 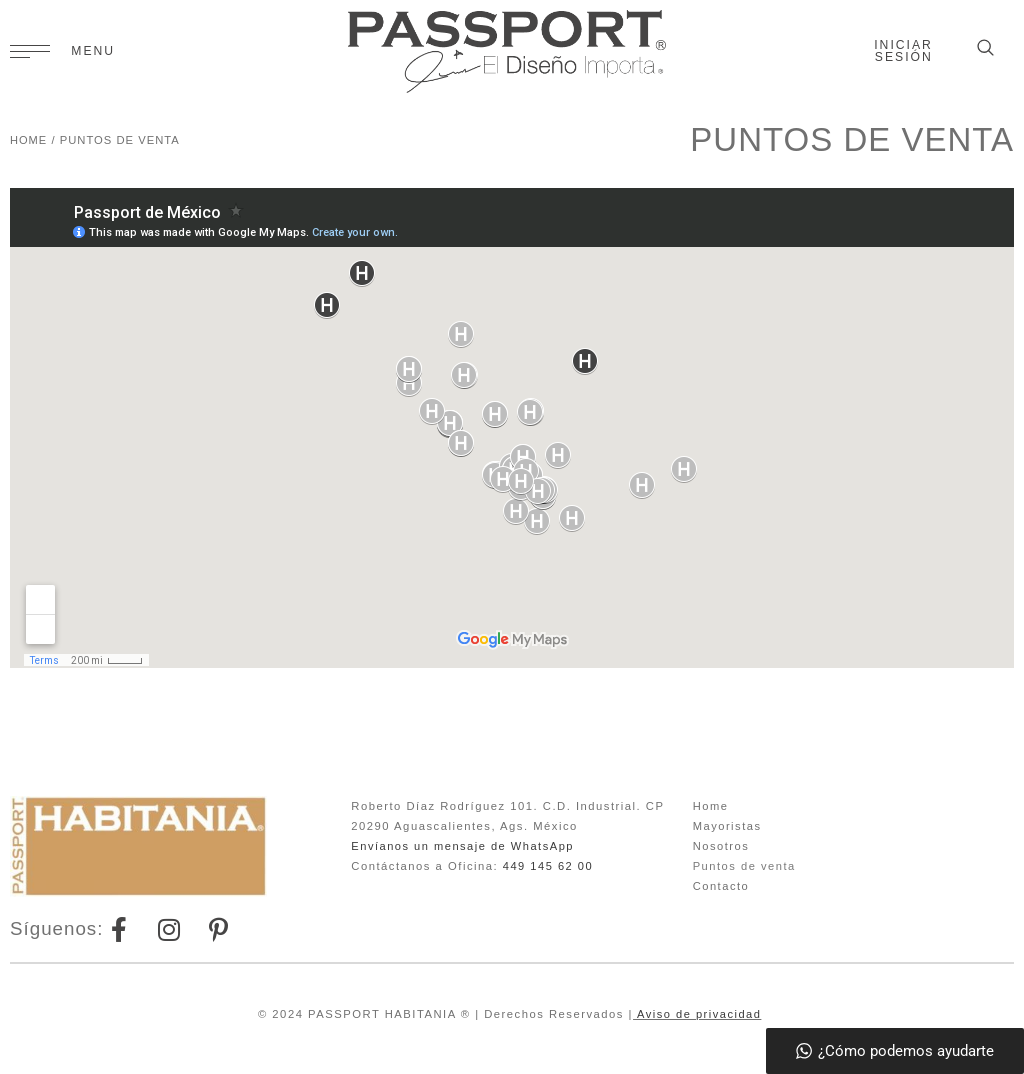 I want to click on Aviso de privacidad, so click(x=697, y=1014).